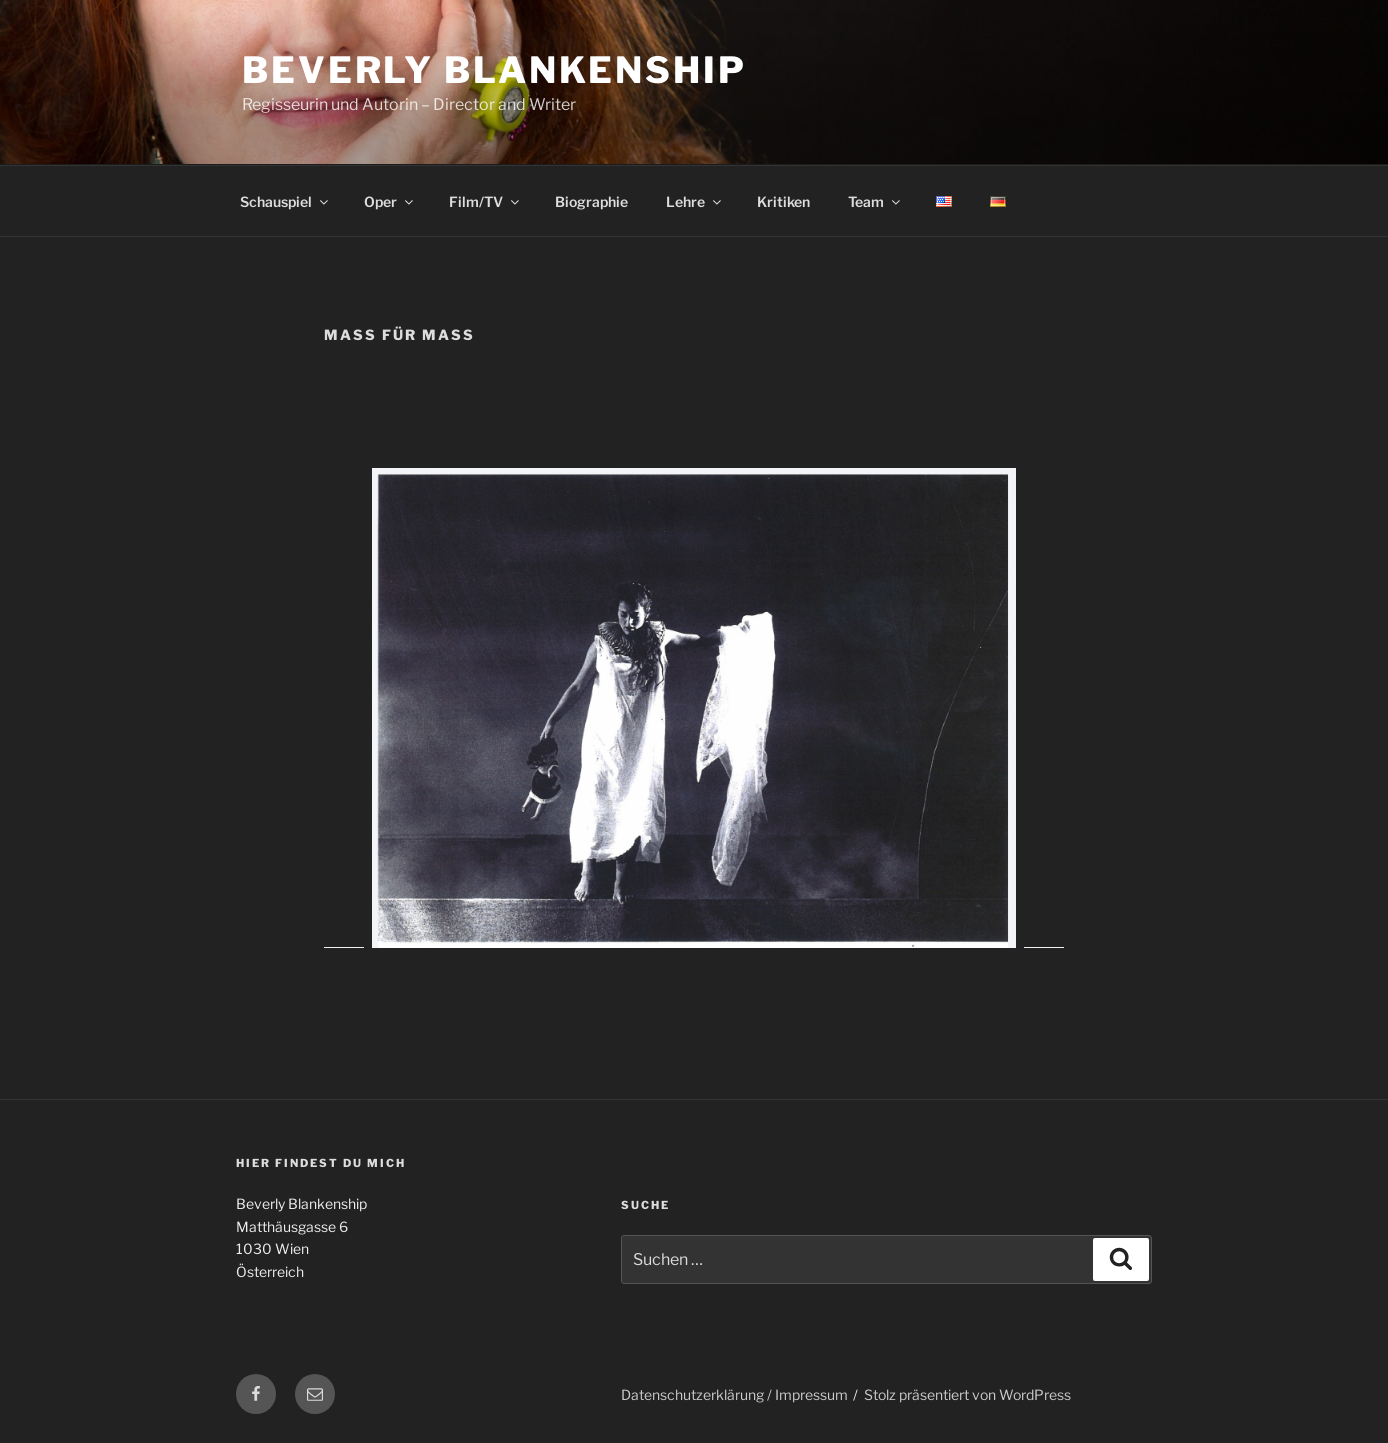 The height and width of the screenshot is (1443, 1388). What do you see at coordinates (875, 201) in the screenshot?
I see `Team` at bounding box center [875, 201].